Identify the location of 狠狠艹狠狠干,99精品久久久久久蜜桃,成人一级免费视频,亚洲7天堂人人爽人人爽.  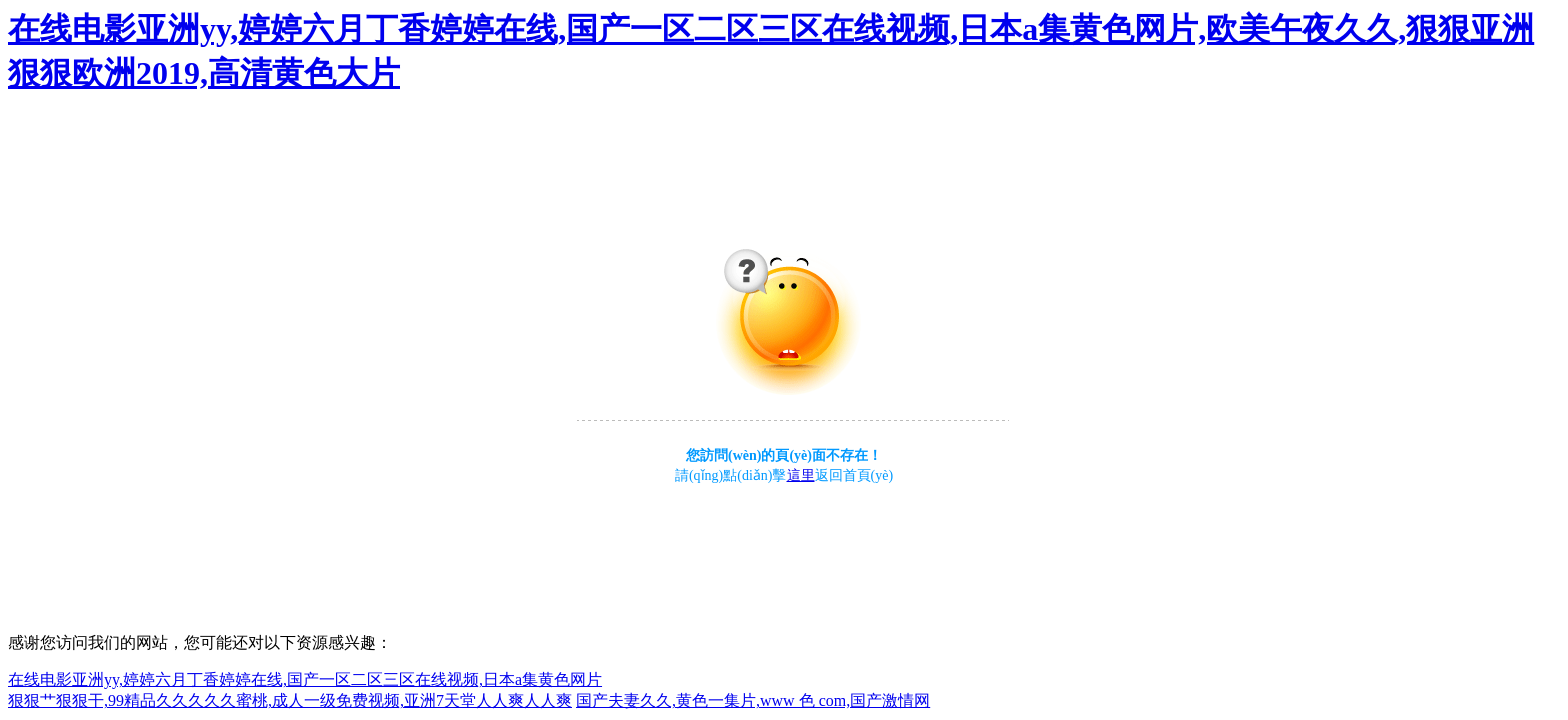
(290, 700).